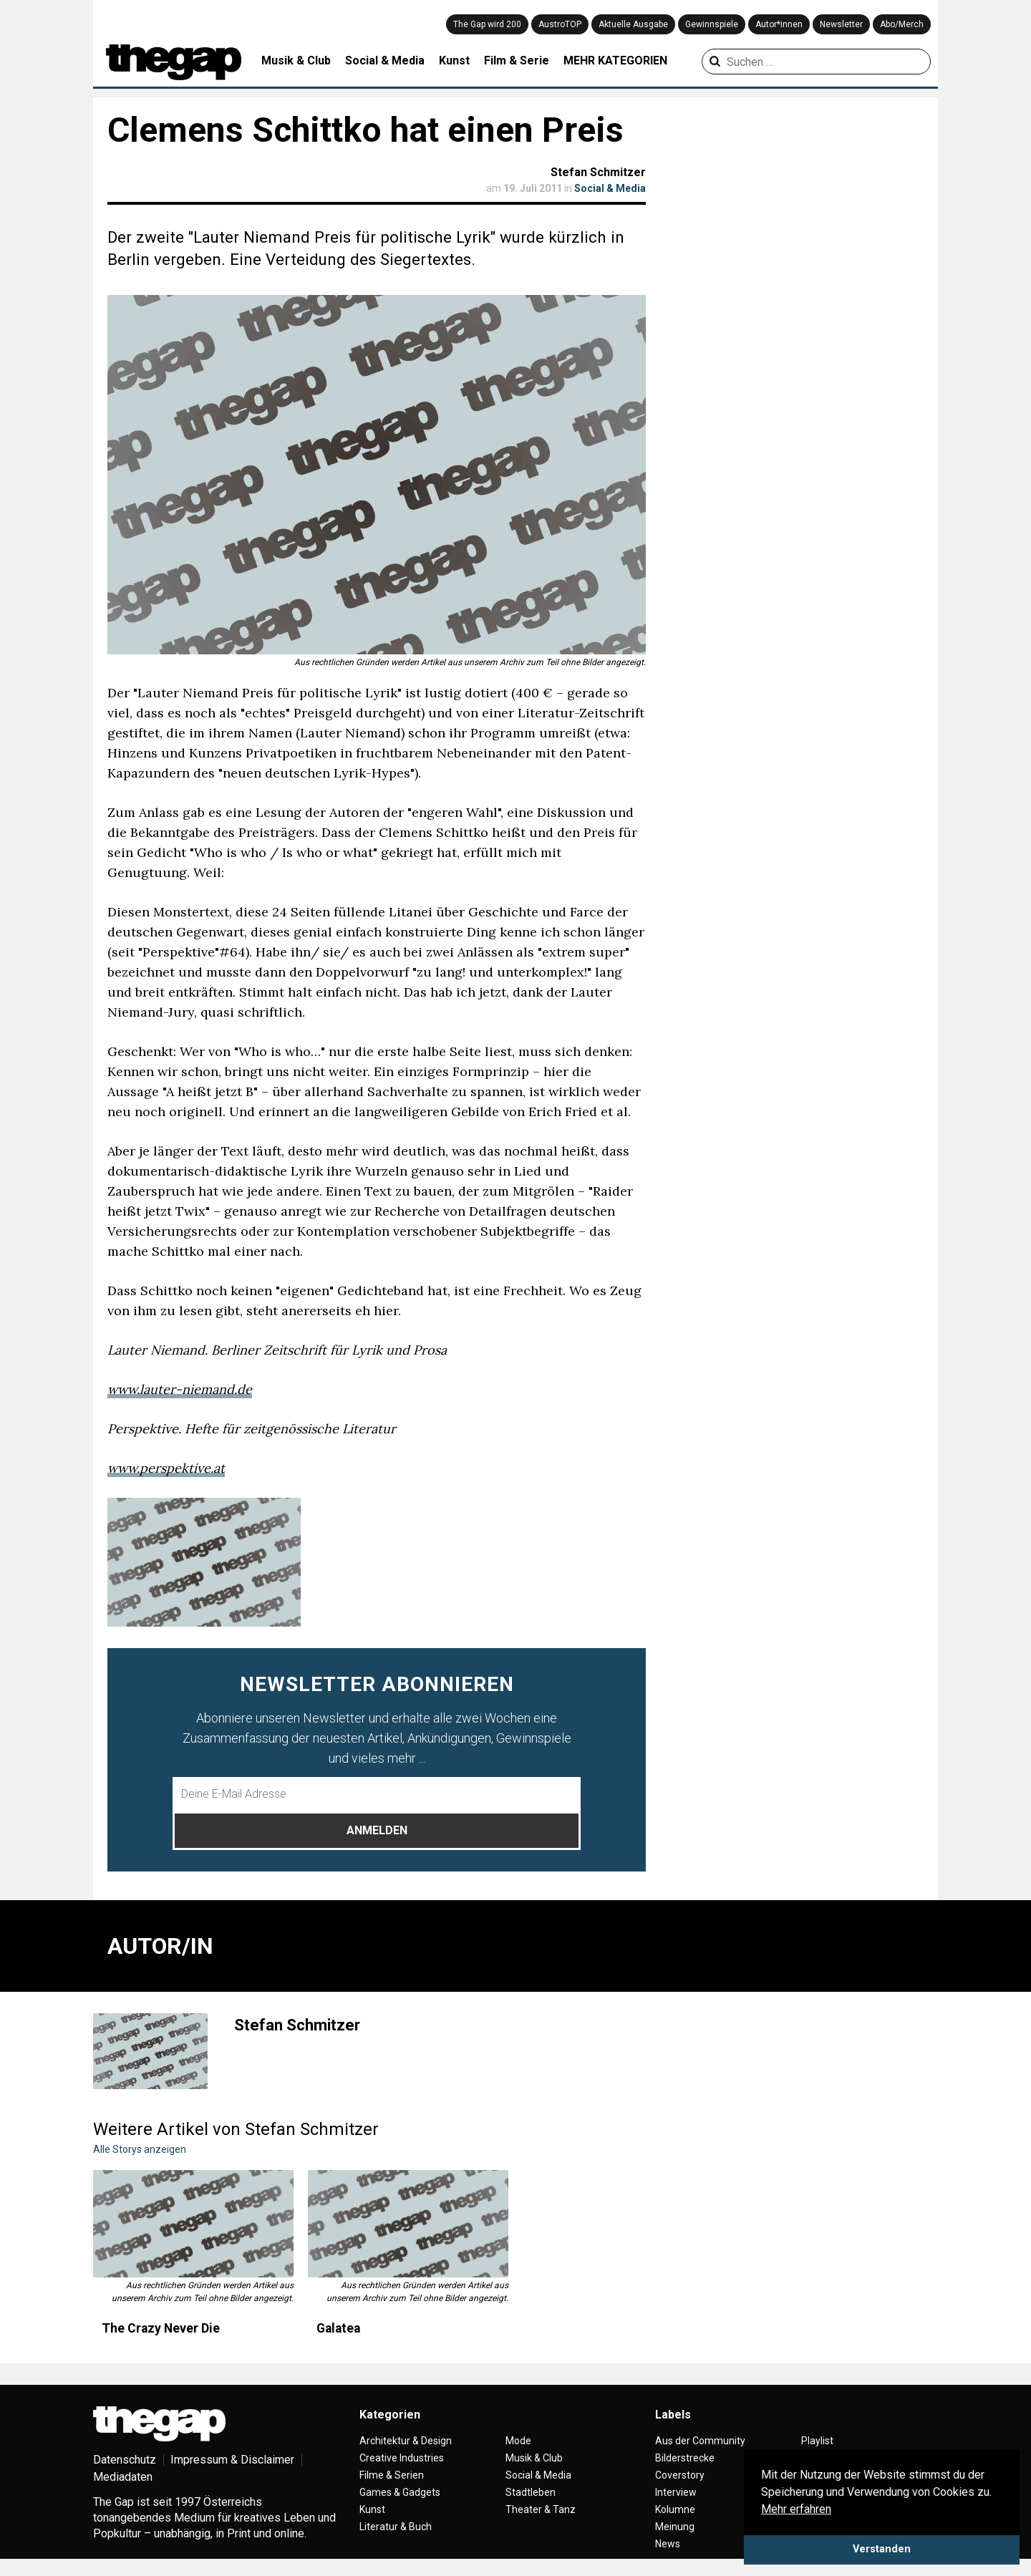 This screenshot has height=2576, width=1031. What do you see at coordinates (882, 2549) in the screenshot?
I see `Verstanden` at bounding box center [882, 2549].